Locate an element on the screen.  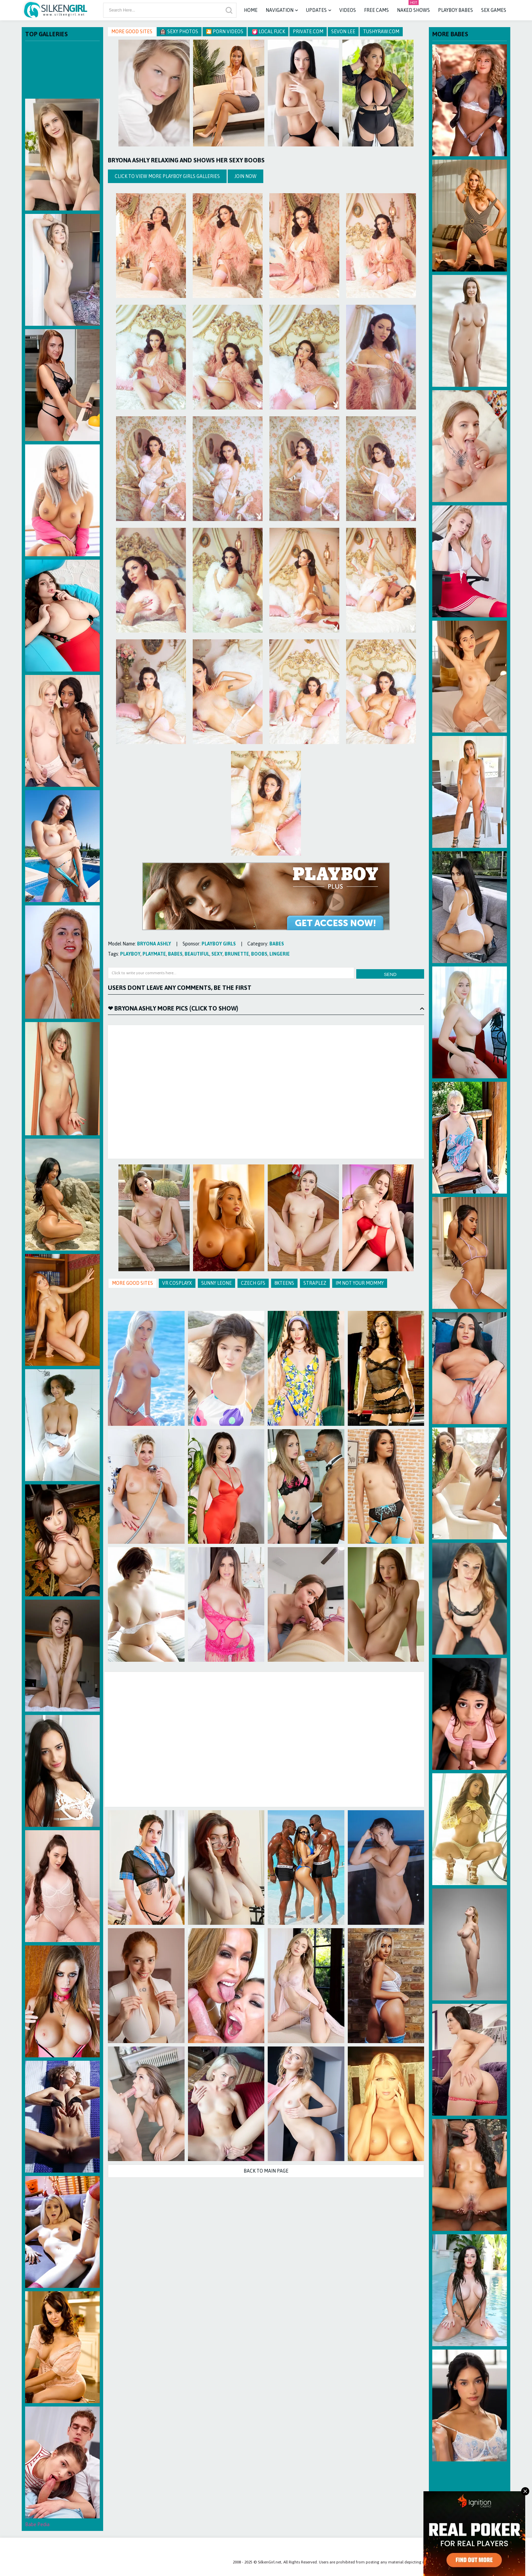
Click to view more Playboy Girls galleries is located at coordinates (167, 176).